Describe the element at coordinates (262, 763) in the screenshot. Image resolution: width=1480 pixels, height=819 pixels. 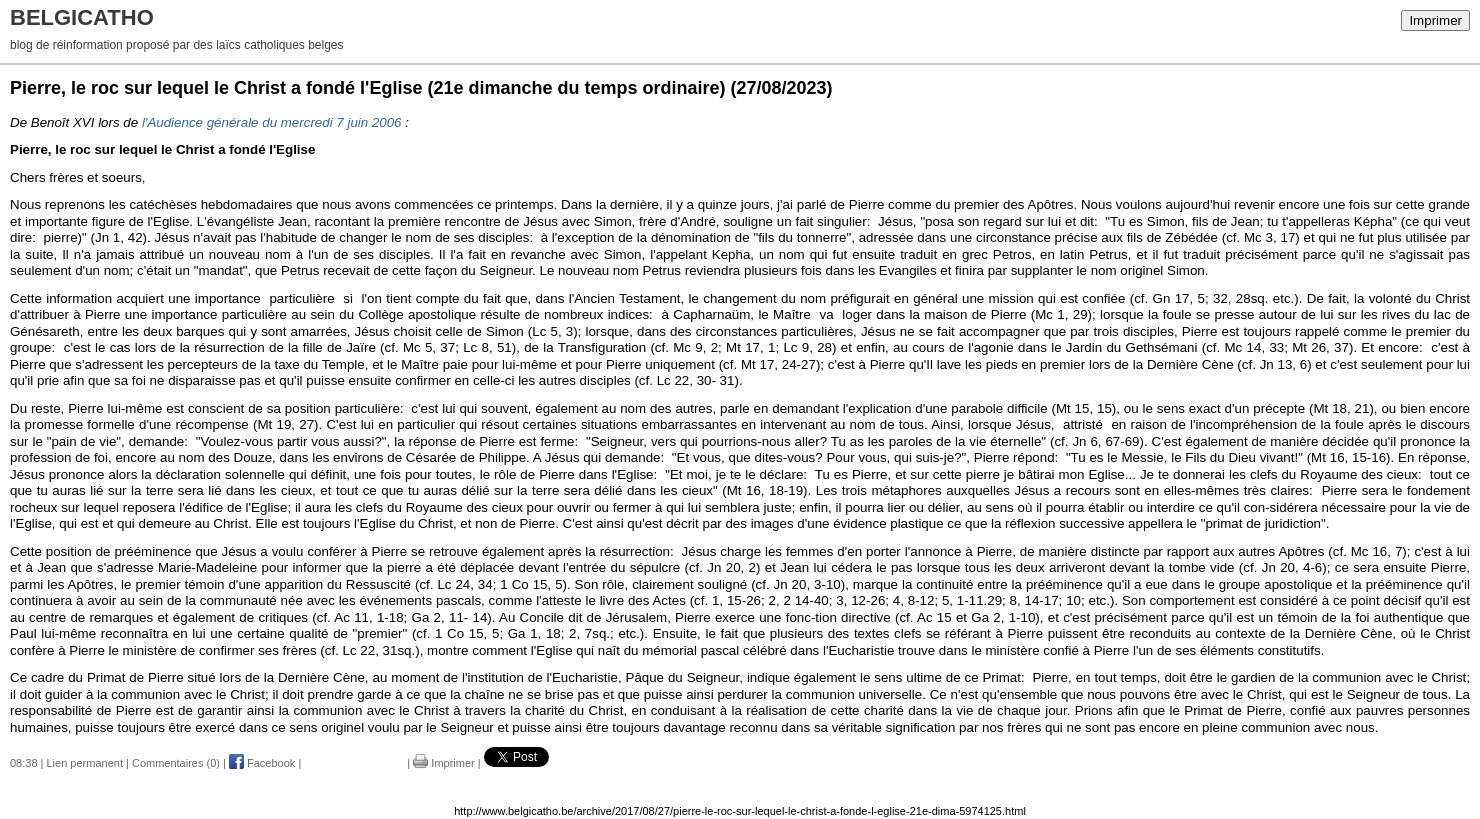
I see `Facebook` at that location.